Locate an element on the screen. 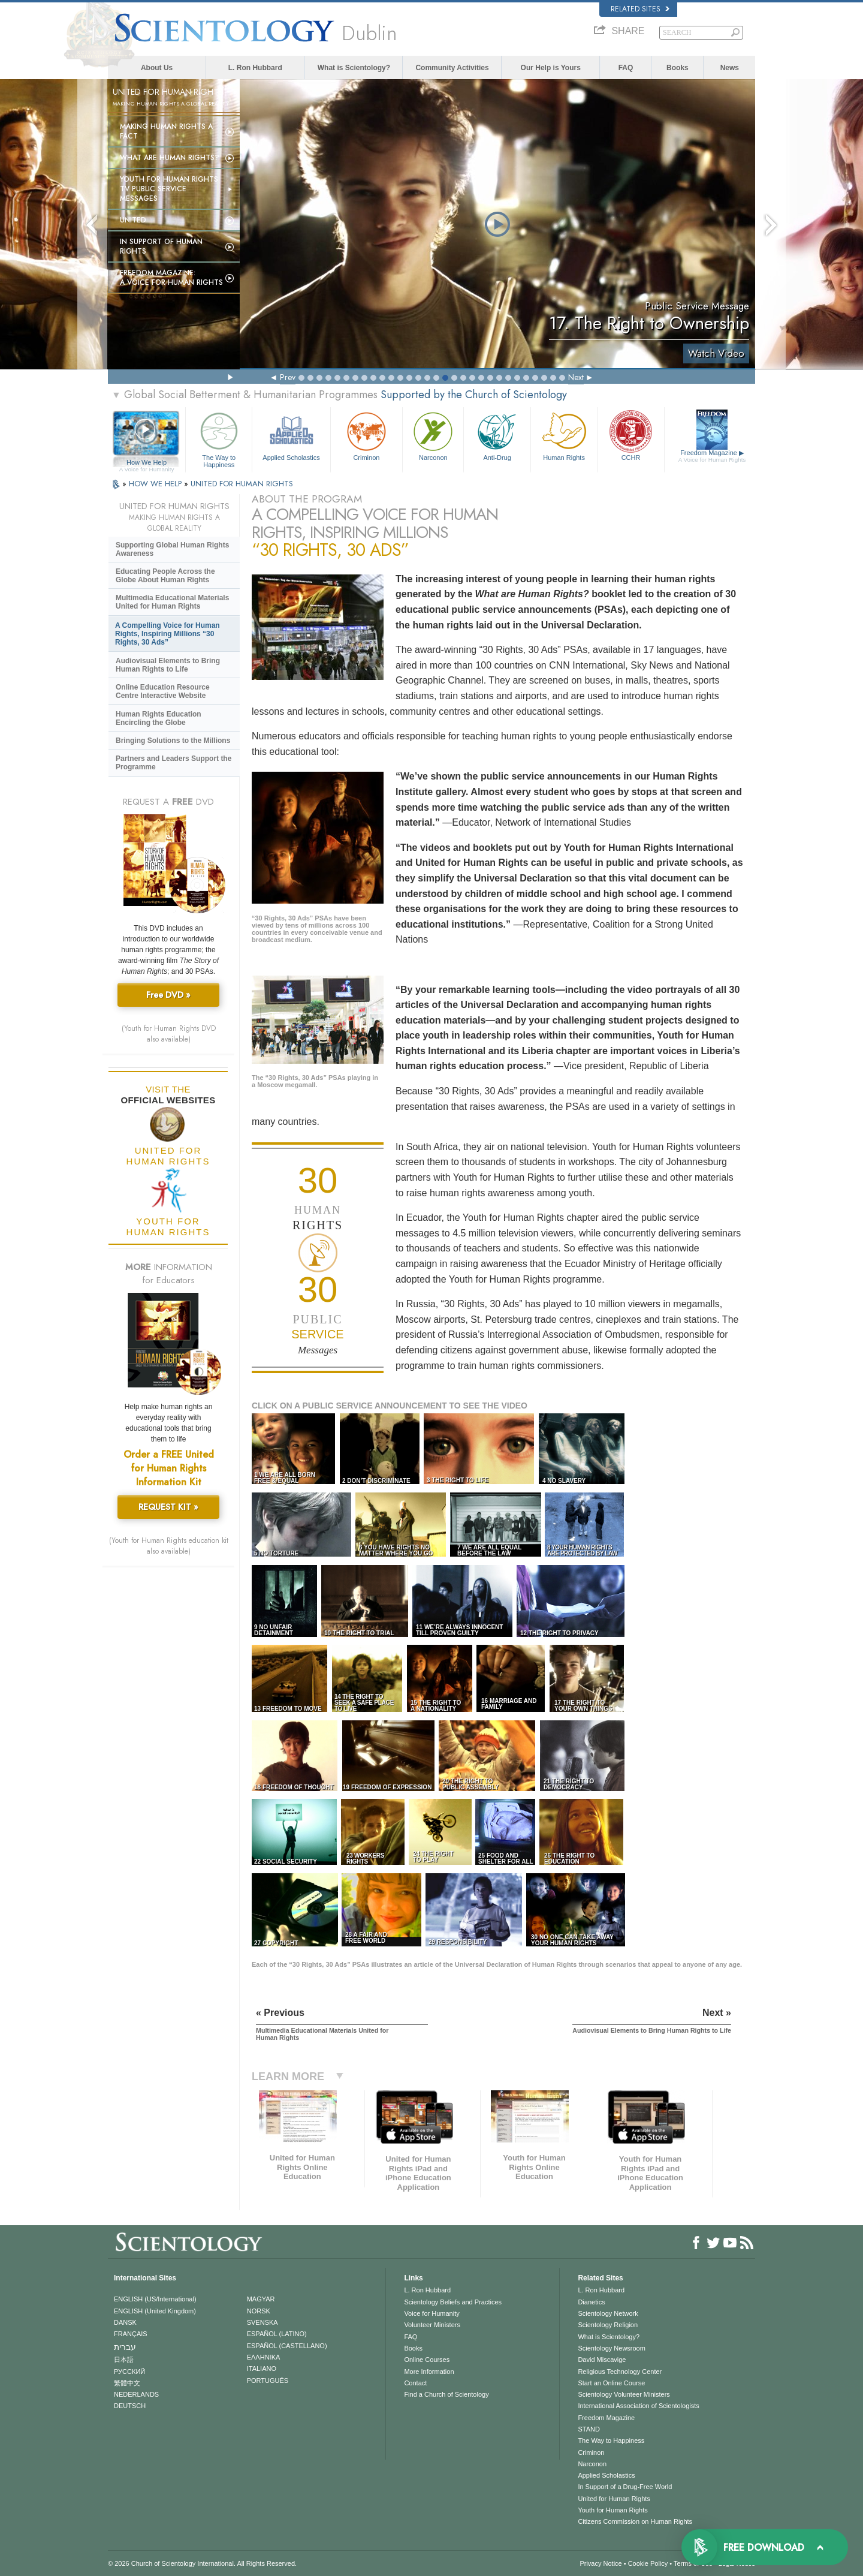 This screenshot has height=2576, width=863. Citizens Commission on Human Rights is located at coordinates (635, 2521).